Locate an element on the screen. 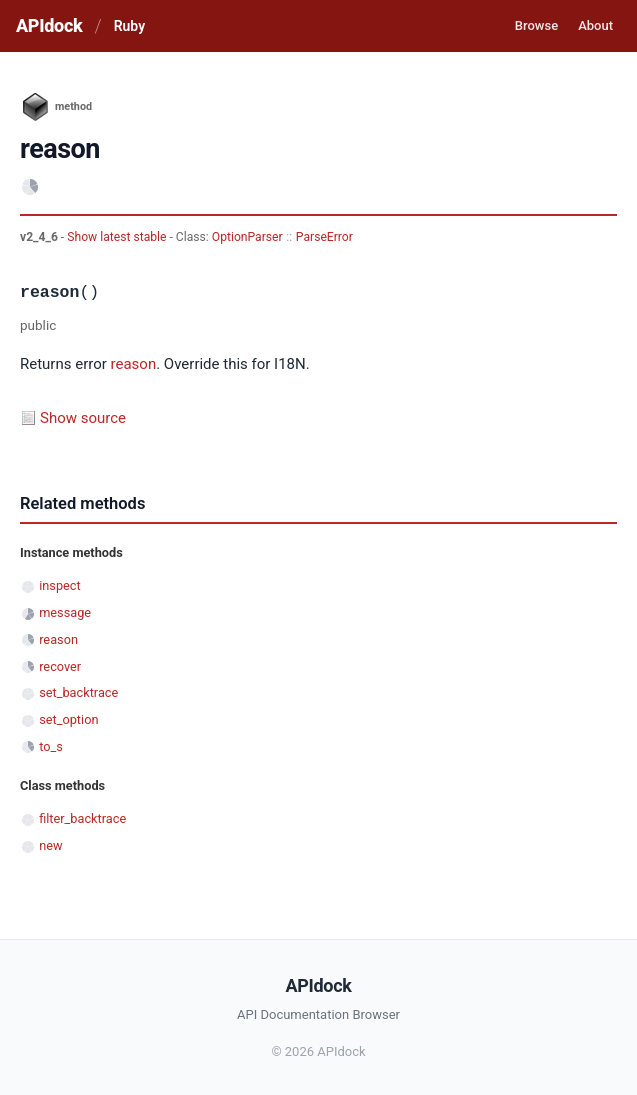  About is located at coordinates (595, 25).